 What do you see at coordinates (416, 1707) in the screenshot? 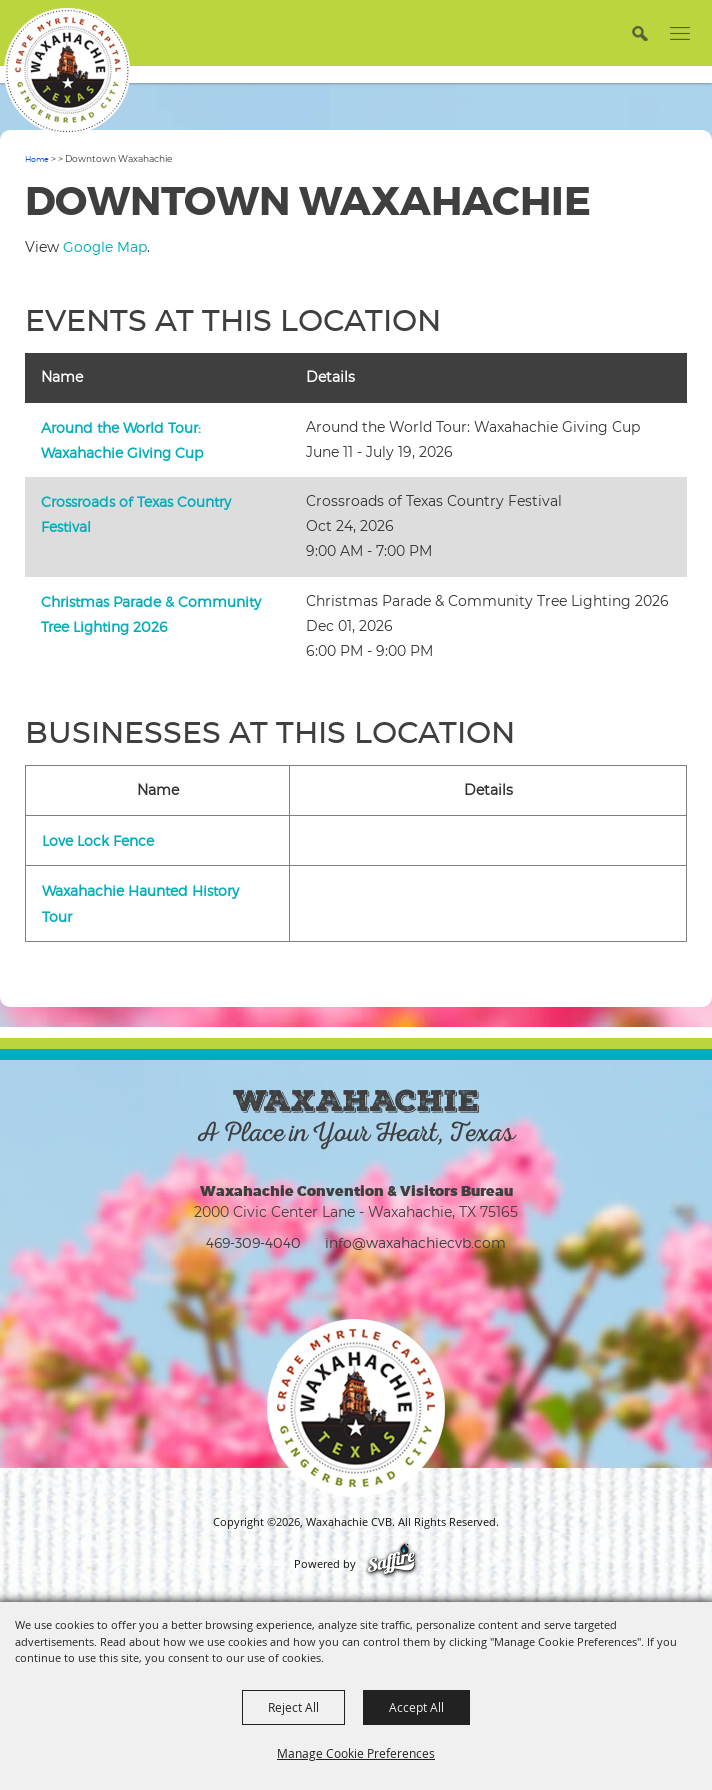
I see `Accept All [button]` at bounding box center [416, 1707].